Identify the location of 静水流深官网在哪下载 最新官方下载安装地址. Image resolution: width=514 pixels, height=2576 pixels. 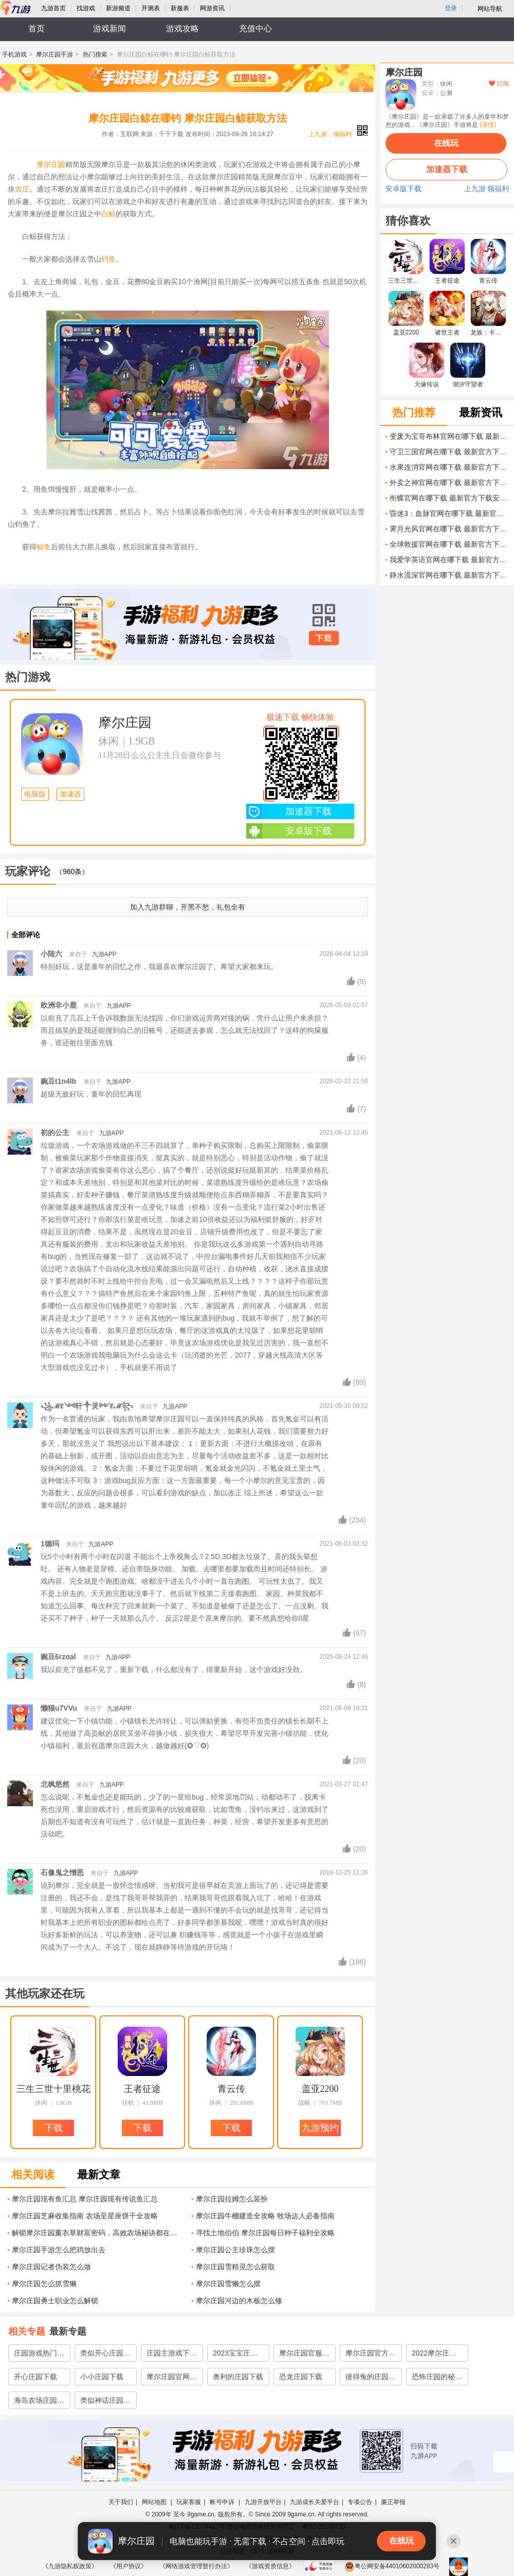
(449, 575).